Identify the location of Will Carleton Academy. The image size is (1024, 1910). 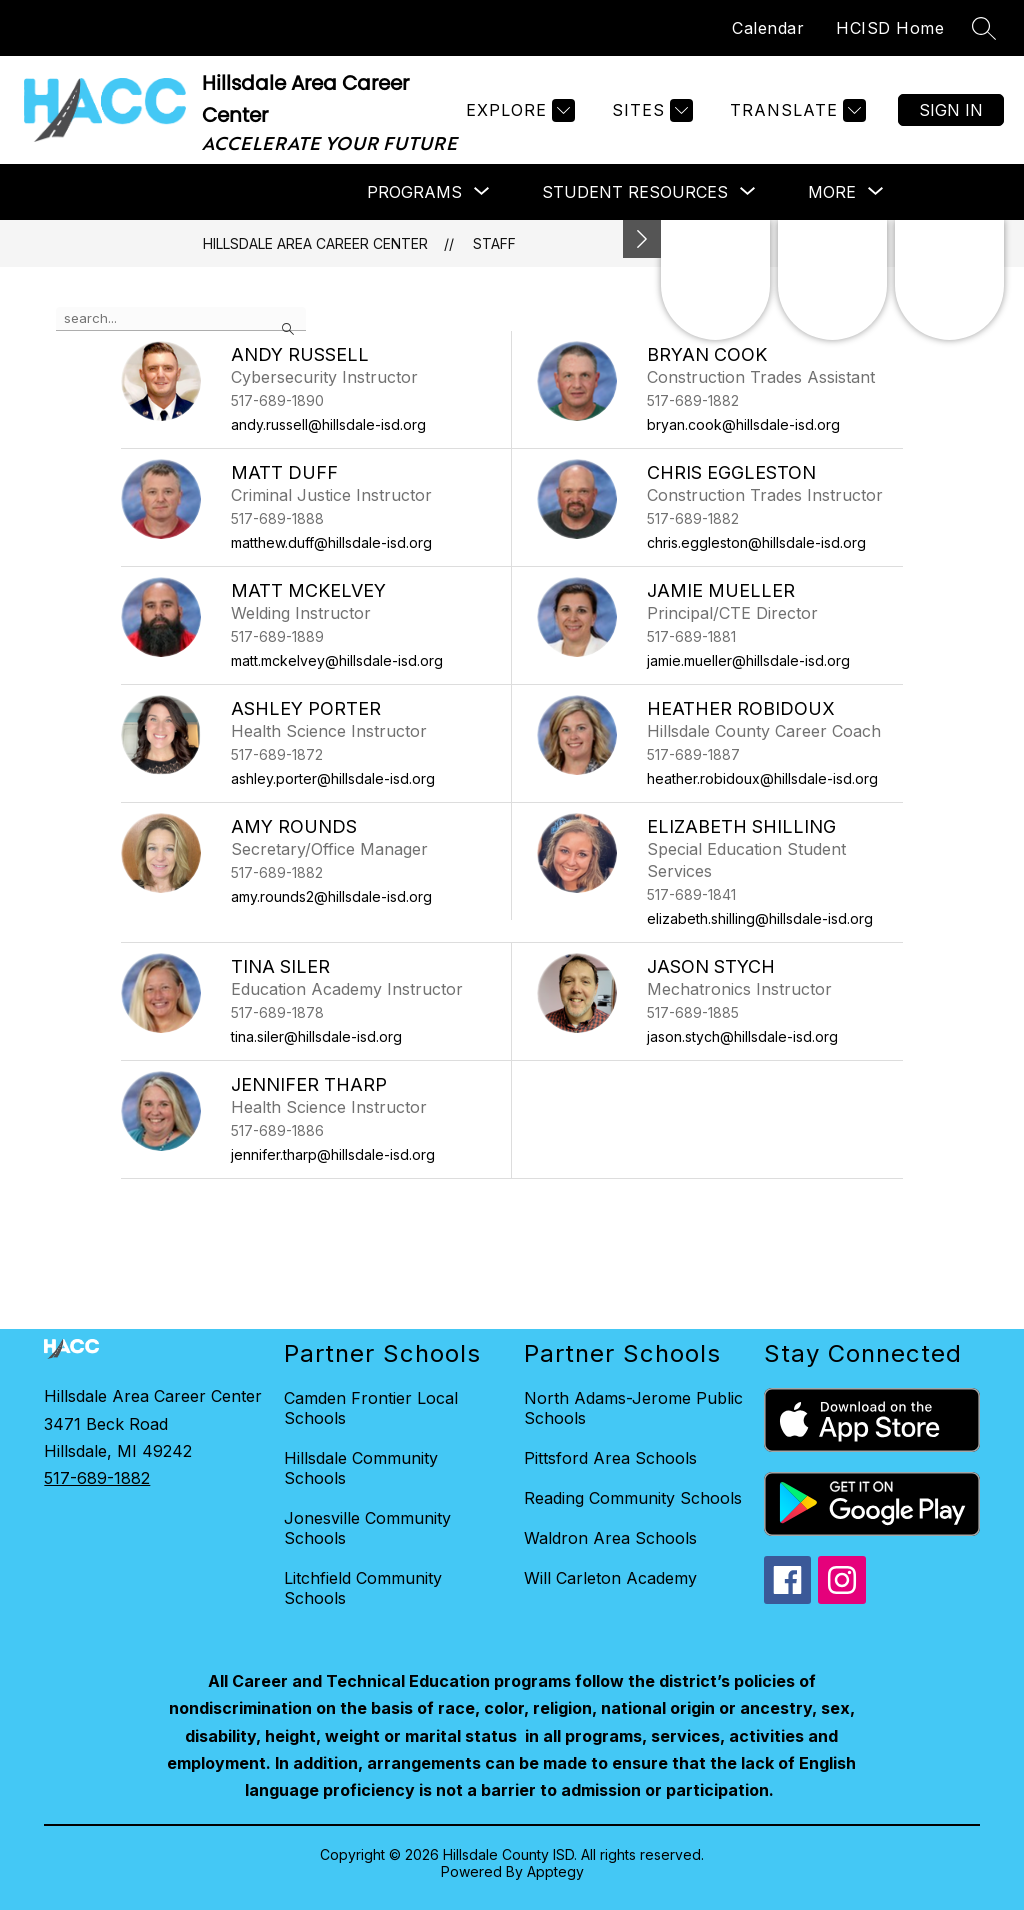
(610, 1578).